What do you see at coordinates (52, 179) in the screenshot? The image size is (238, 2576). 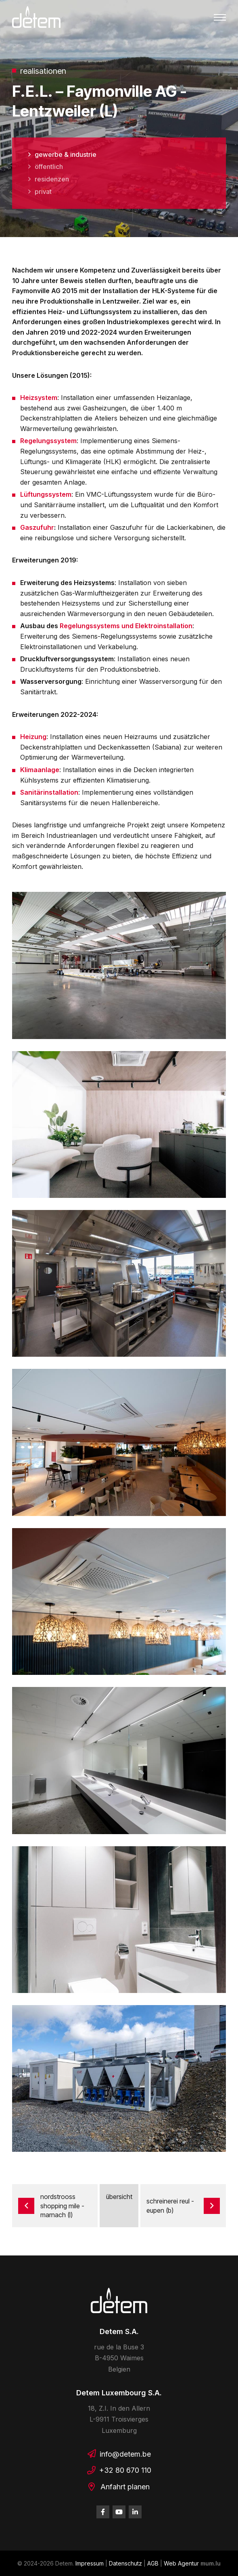 I see `Residenzen` at bounding box center [52, 179].